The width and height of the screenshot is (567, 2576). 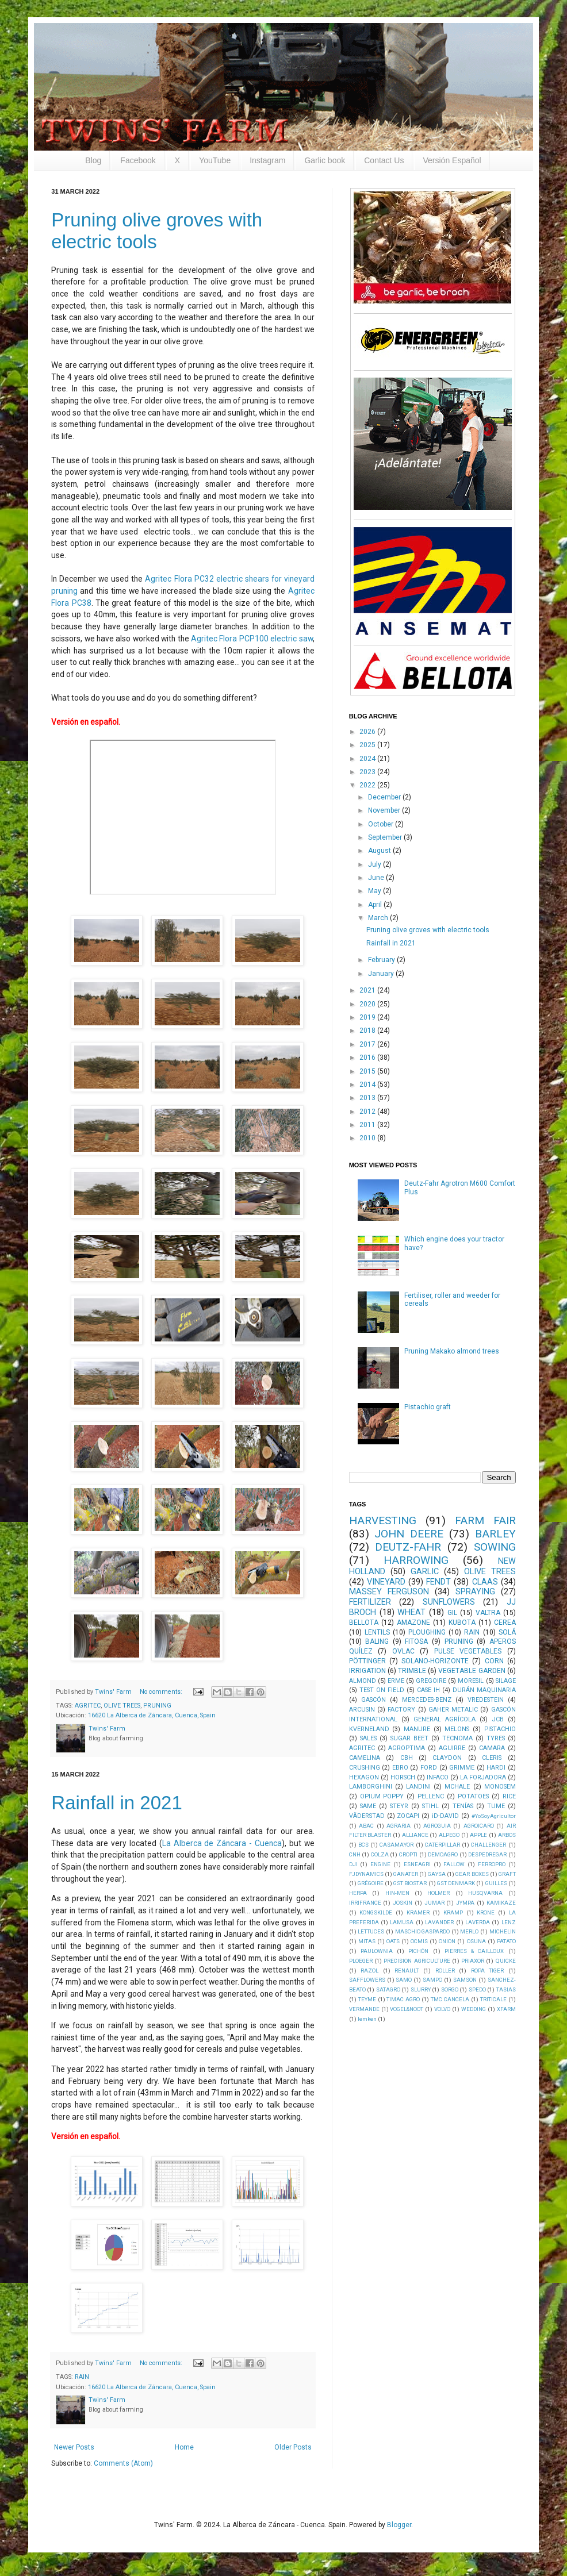 I want to click on MORESIL, so click(x=471, y=1681).